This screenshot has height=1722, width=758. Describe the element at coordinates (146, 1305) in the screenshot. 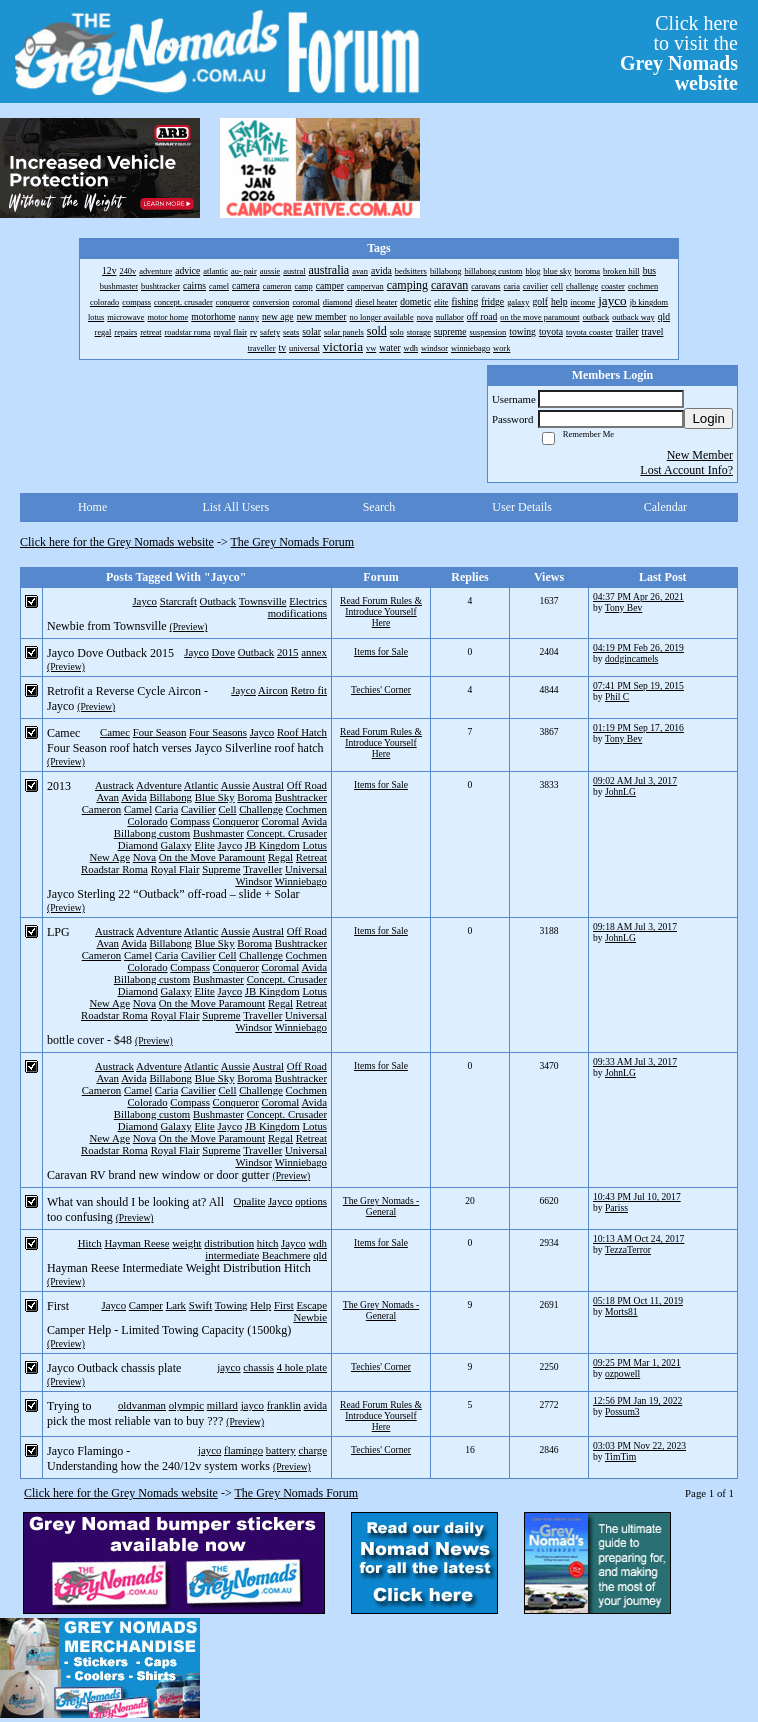

I see `Camper` at that location.